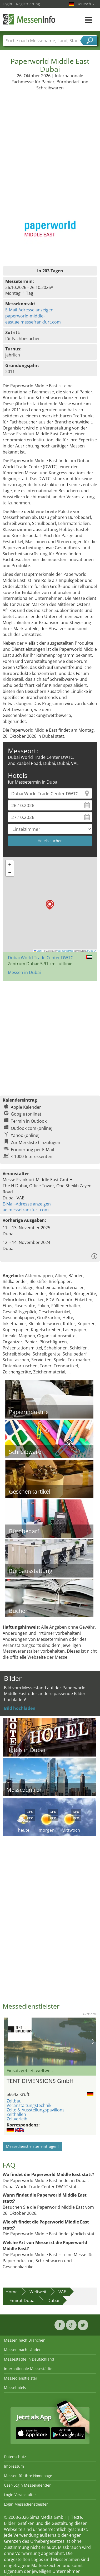  What do you see at coordinates (14, 2101) in the screenshot?
I see `Zeltbau` at bounding box center [14, 2101].